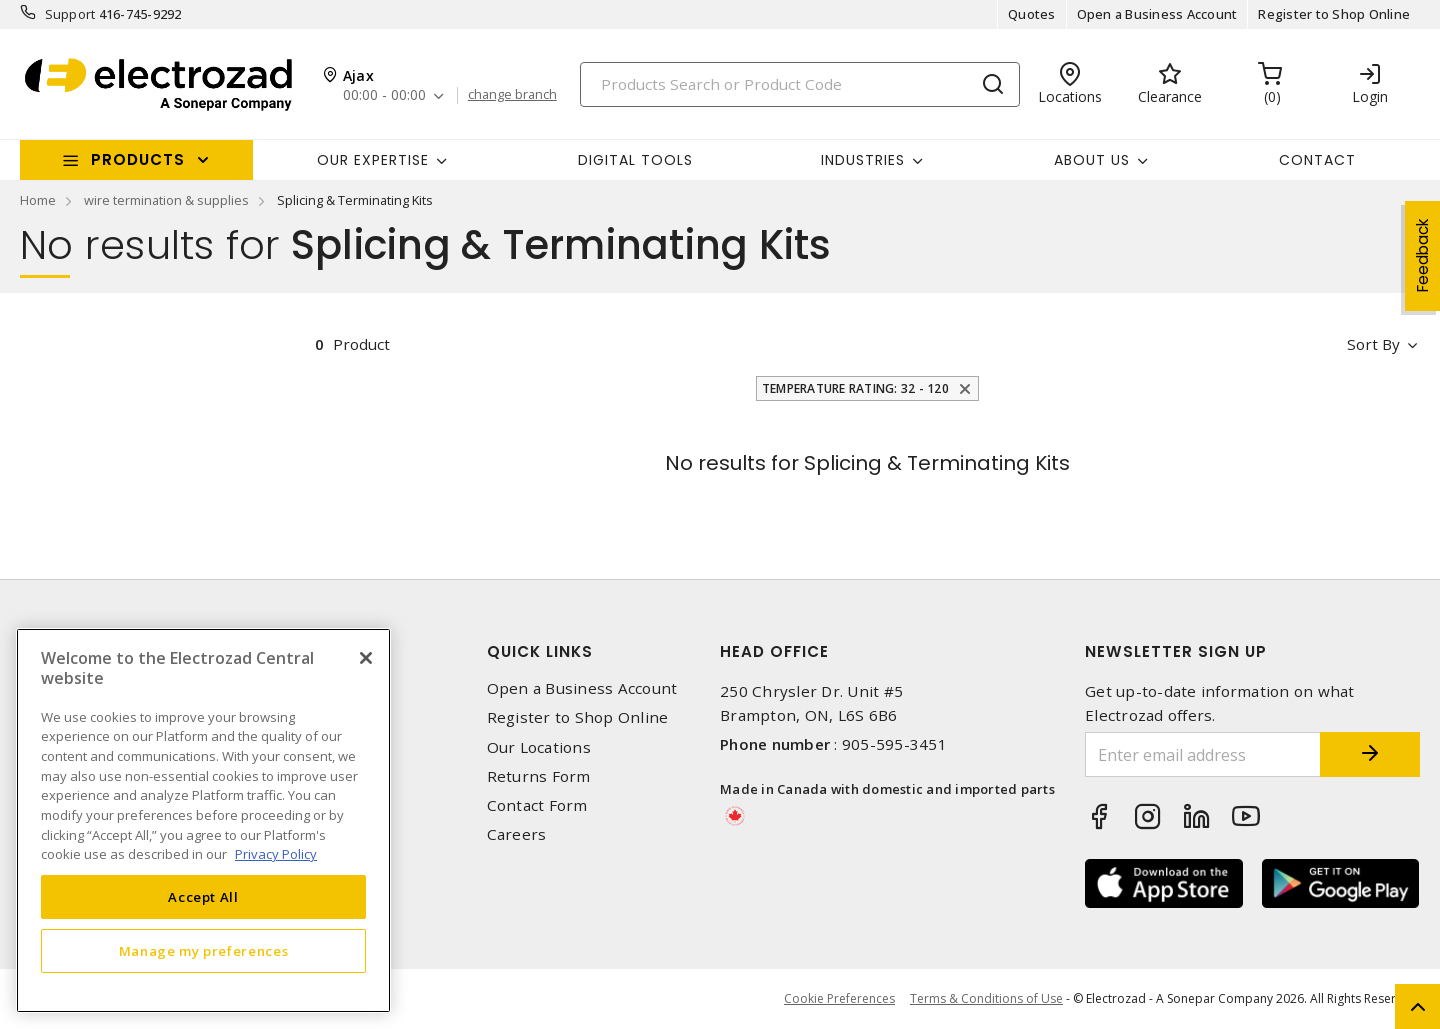 This screenshot has width=1440, height=1029. I want to click on Home, so click(38, 200).